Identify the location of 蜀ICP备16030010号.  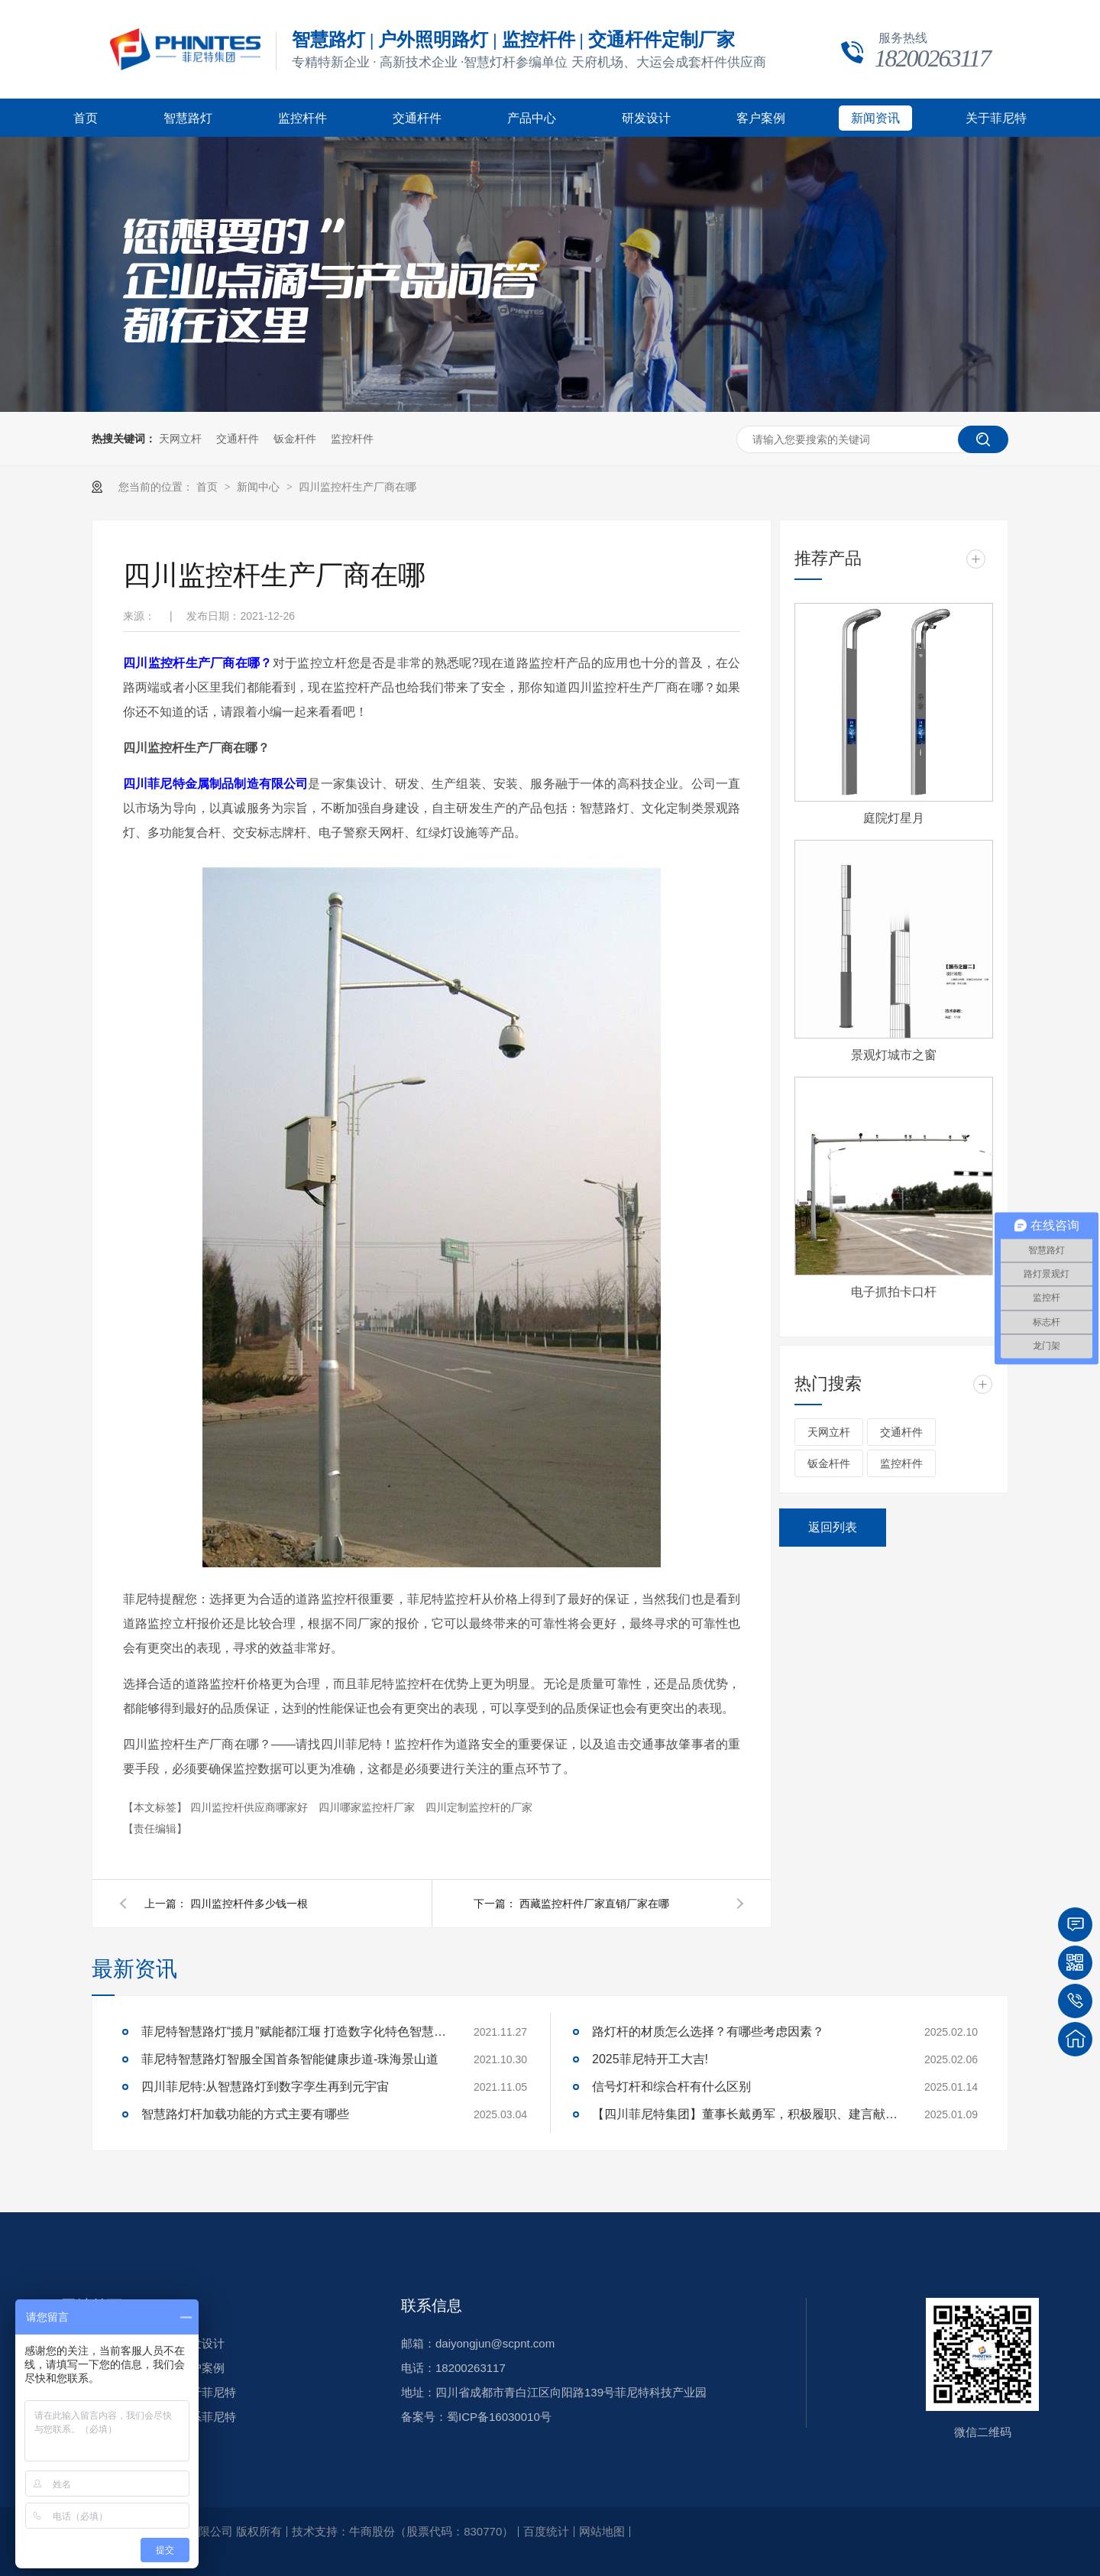
(499, 2416).